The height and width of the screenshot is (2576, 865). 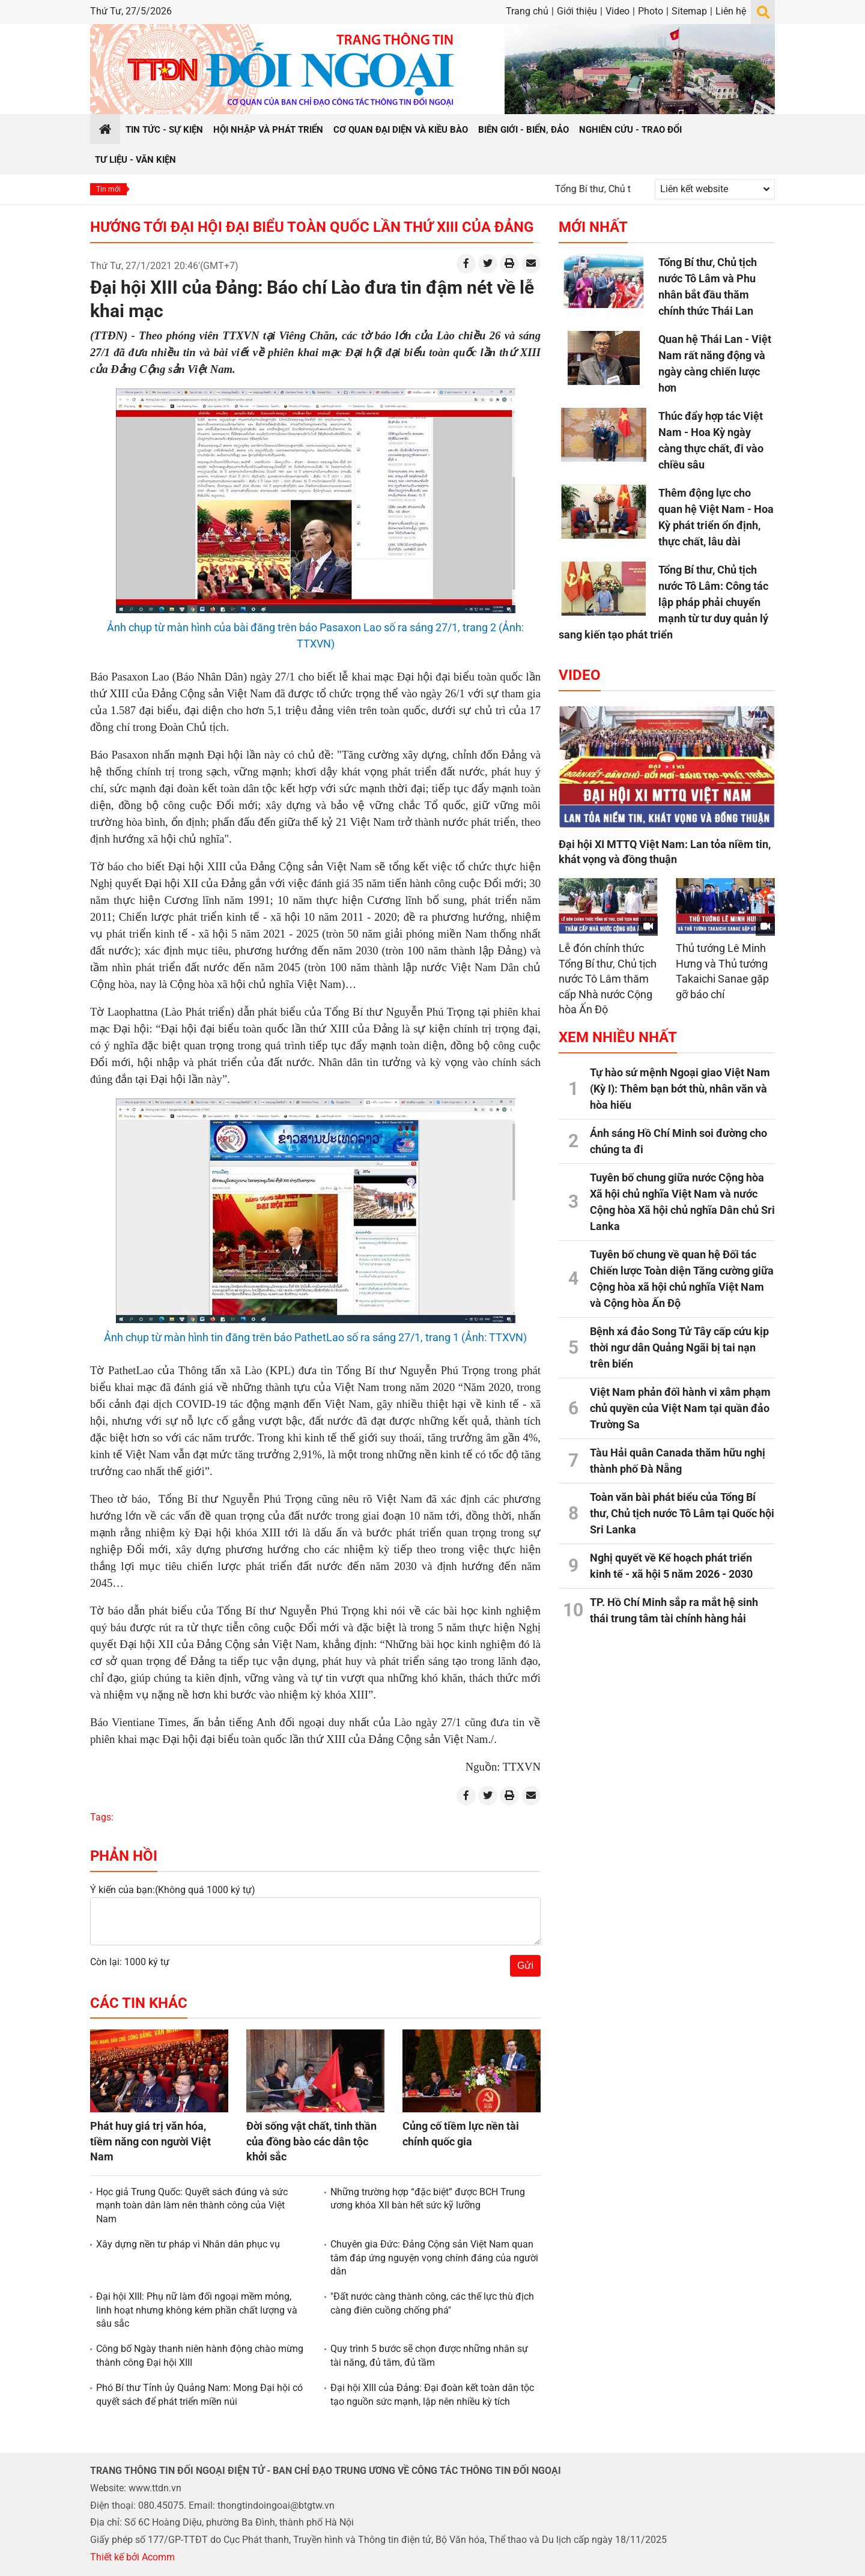 What do you see at coordinates (429, 2355) in the screenshot?
I see `Quy trình 5 bước sẽ chọn được những nhân sự tài năng, đủ tâm, đủ tầm` at bounding box center [429, 2355].